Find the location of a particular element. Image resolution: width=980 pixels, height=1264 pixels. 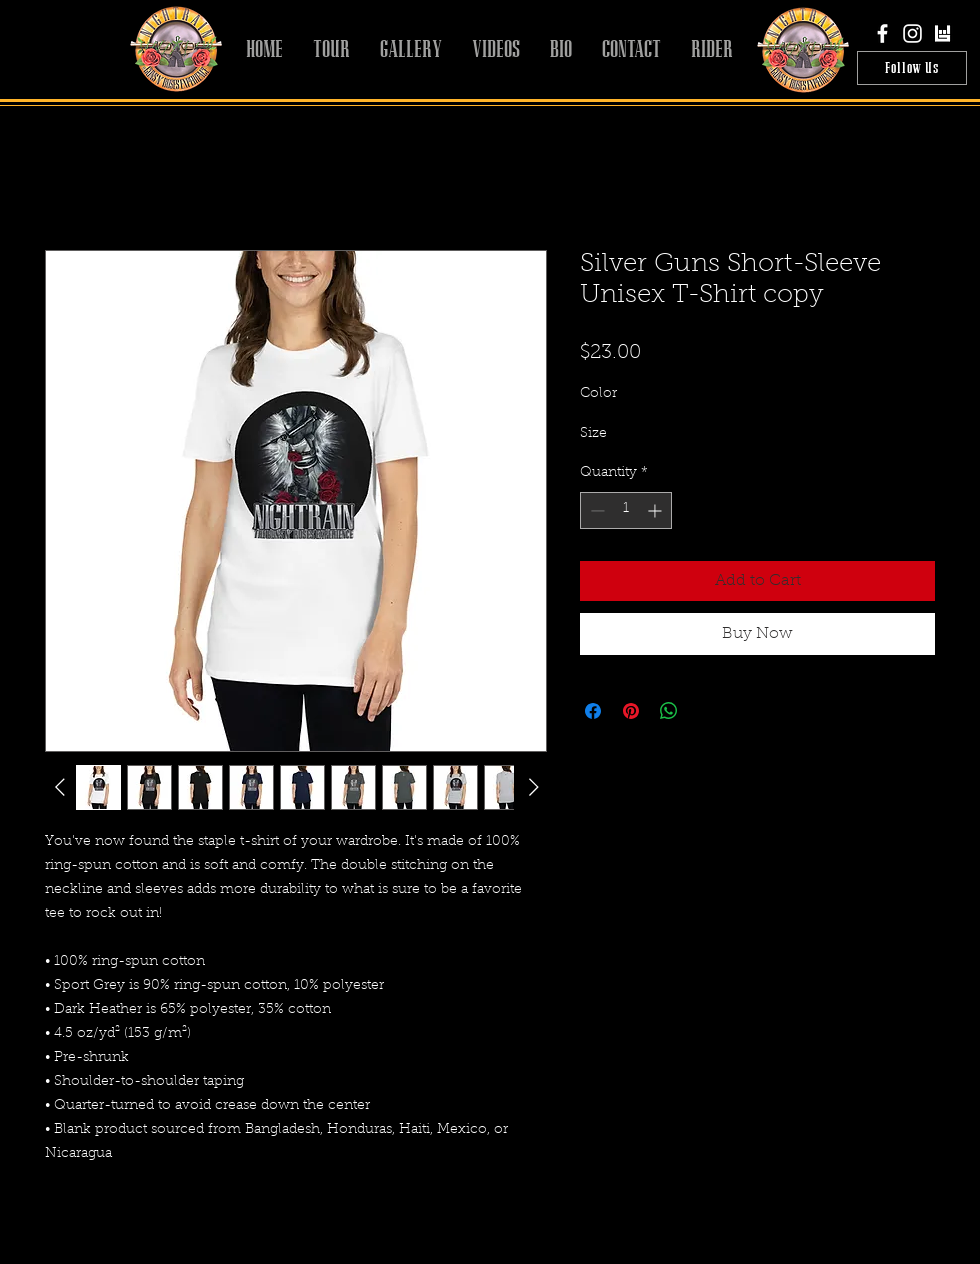

[Follow Us] is located at coordinates (912, 68).